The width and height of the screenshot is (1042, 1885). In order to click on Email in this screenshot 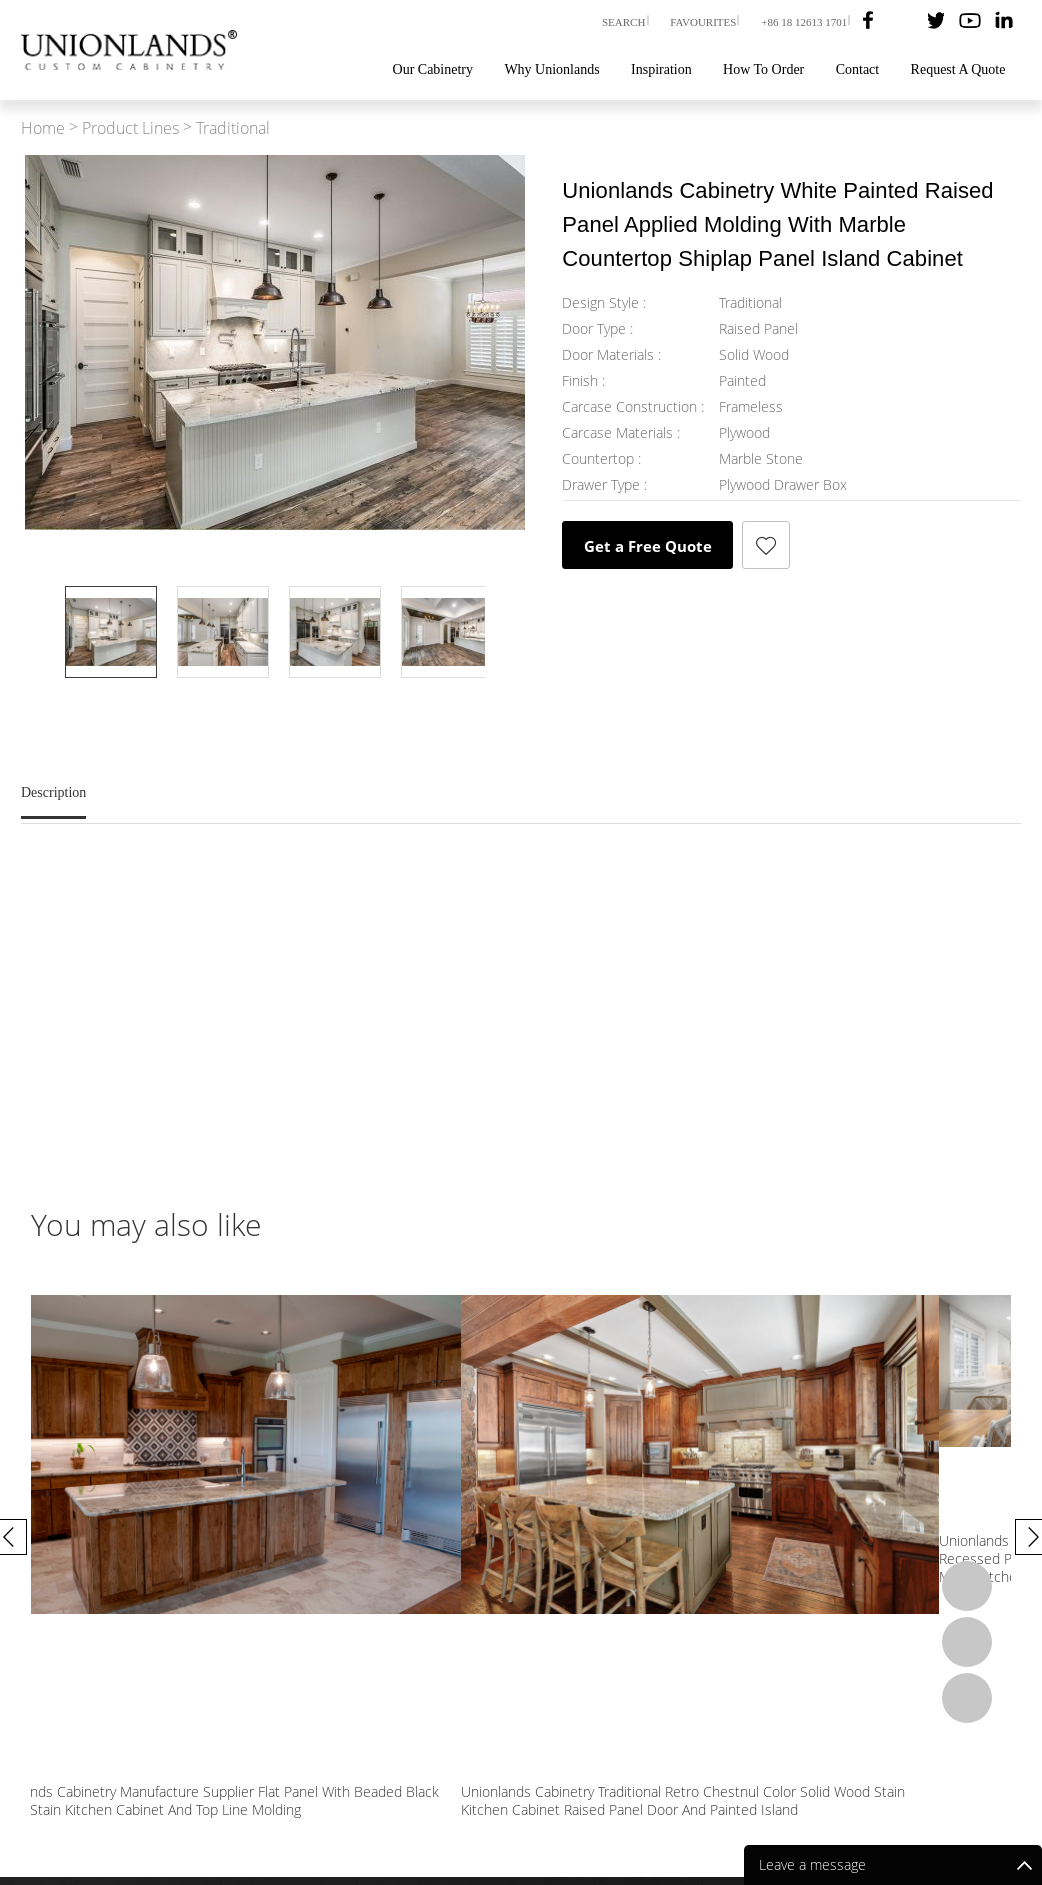, I will do `click(967, 1642)`.